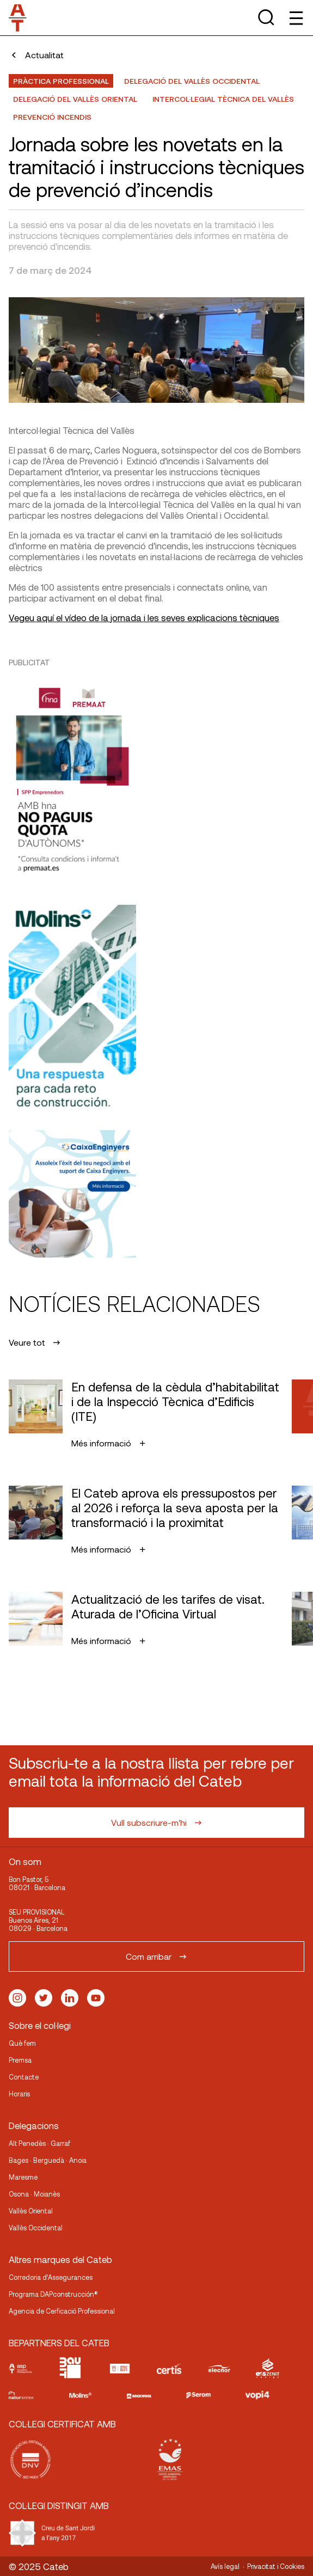 This screenshot has width=313, height=2576. I want to click on [Toggle Menu], so click(295, 18).